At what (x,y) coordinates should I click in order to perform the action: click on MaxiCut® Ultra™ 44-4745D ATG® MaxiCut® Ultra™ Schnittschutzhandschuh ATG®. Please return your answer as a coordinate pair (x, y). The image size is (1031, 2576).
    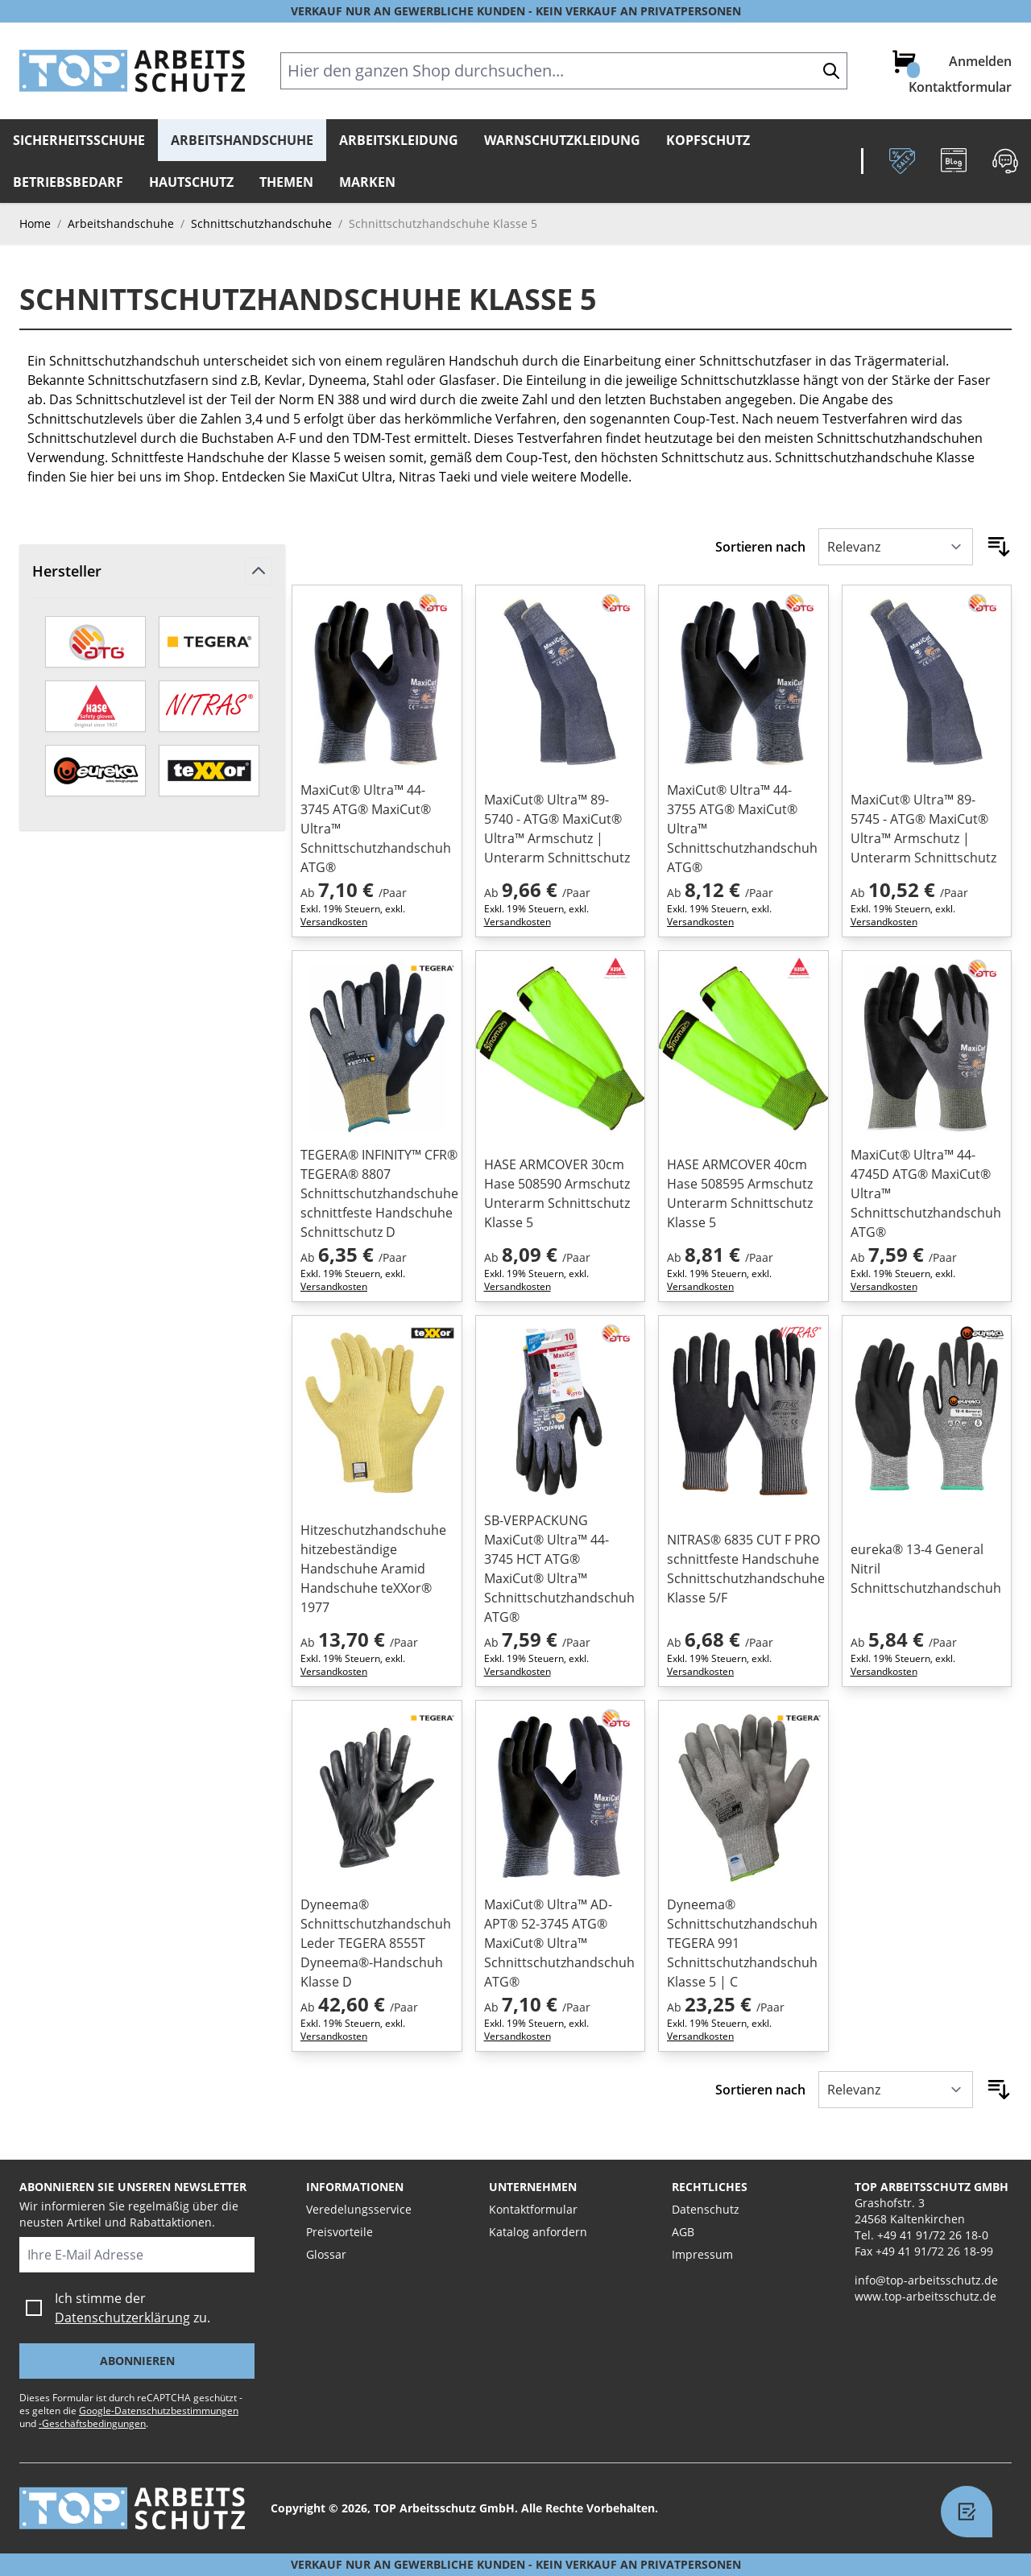
    Looking at the image, I should click on (926, 1193).